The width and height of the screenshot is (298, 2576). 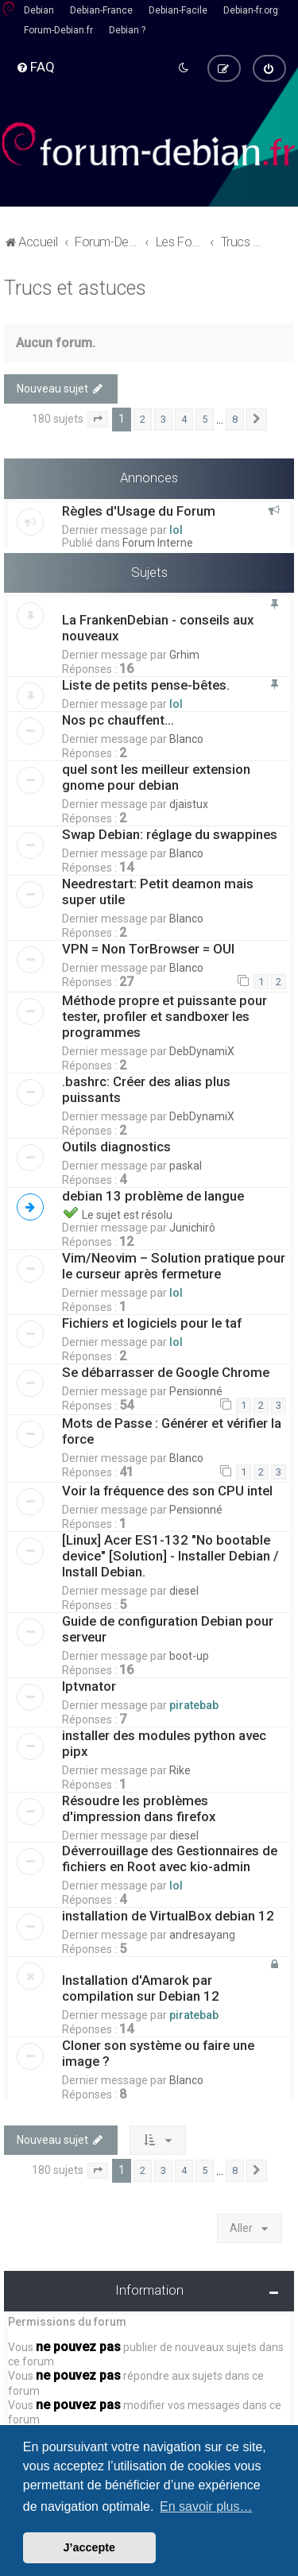 I want to click on La FrankenDebian - conseils aux nouveaux, so click(x=157, y=626).